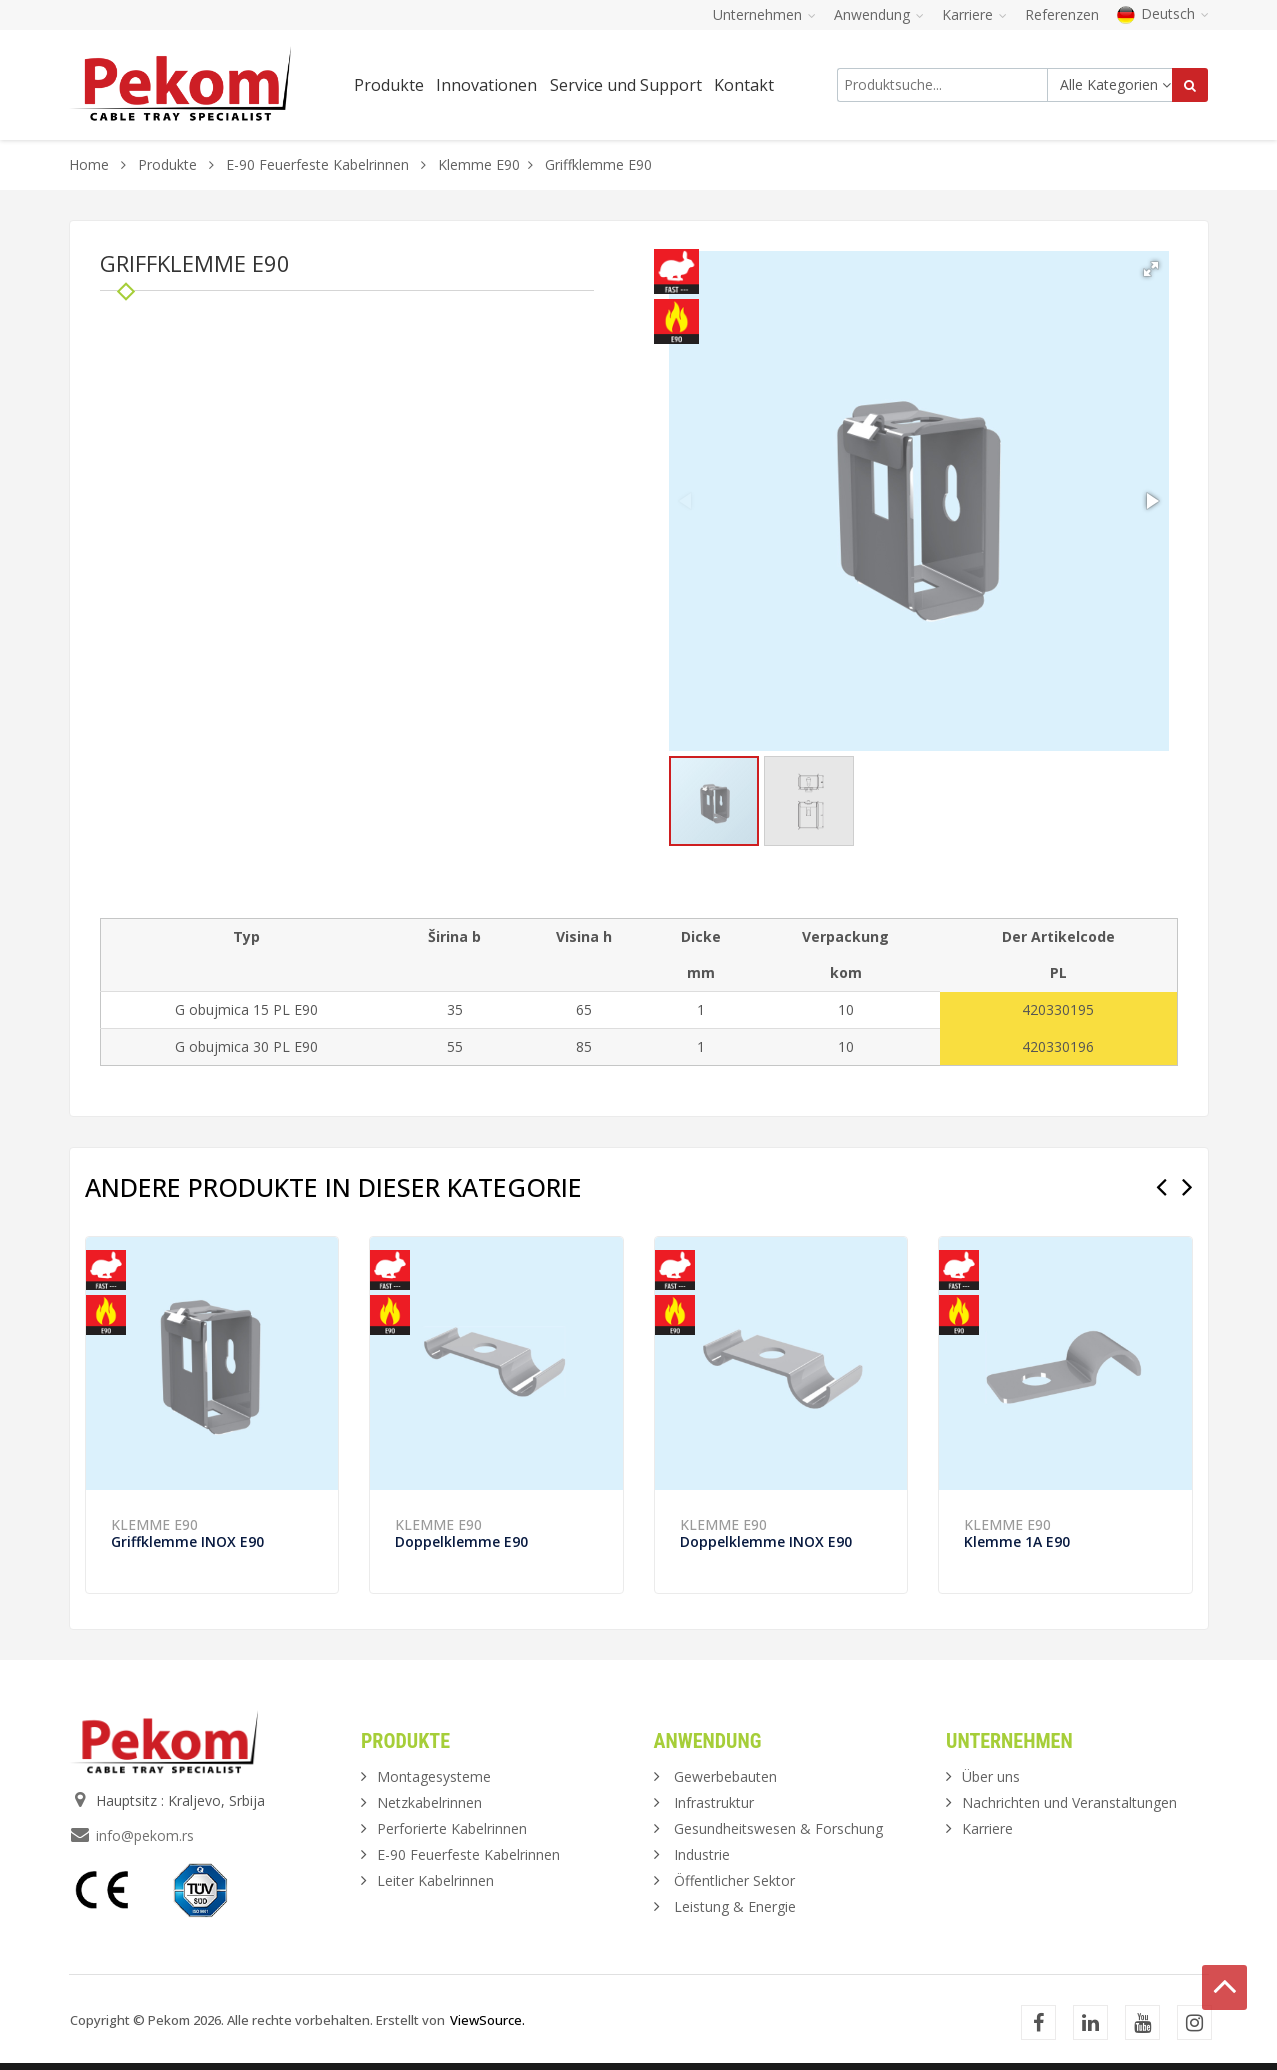 This screenshot has height=2070, width=1277. What do you see at coordinates (429, 1802) in the screenshot?
I see `Netzkabelrinnen` at bounding box center [429, 1802].